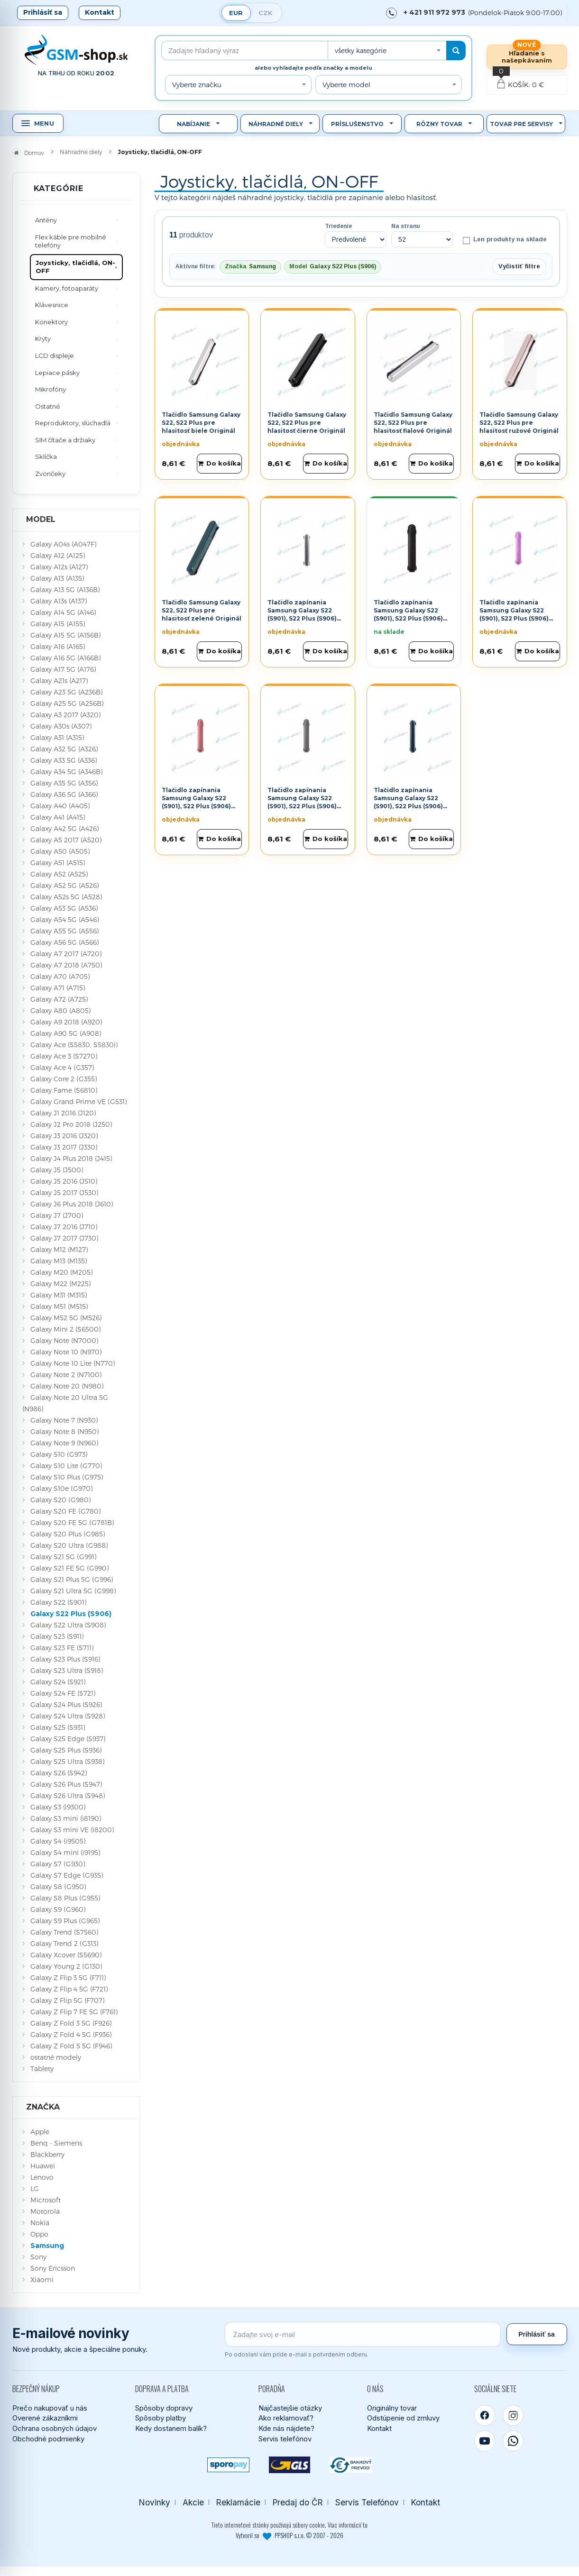  I want to click on Galaxy Note 8 (N950), so click(64, 1431).